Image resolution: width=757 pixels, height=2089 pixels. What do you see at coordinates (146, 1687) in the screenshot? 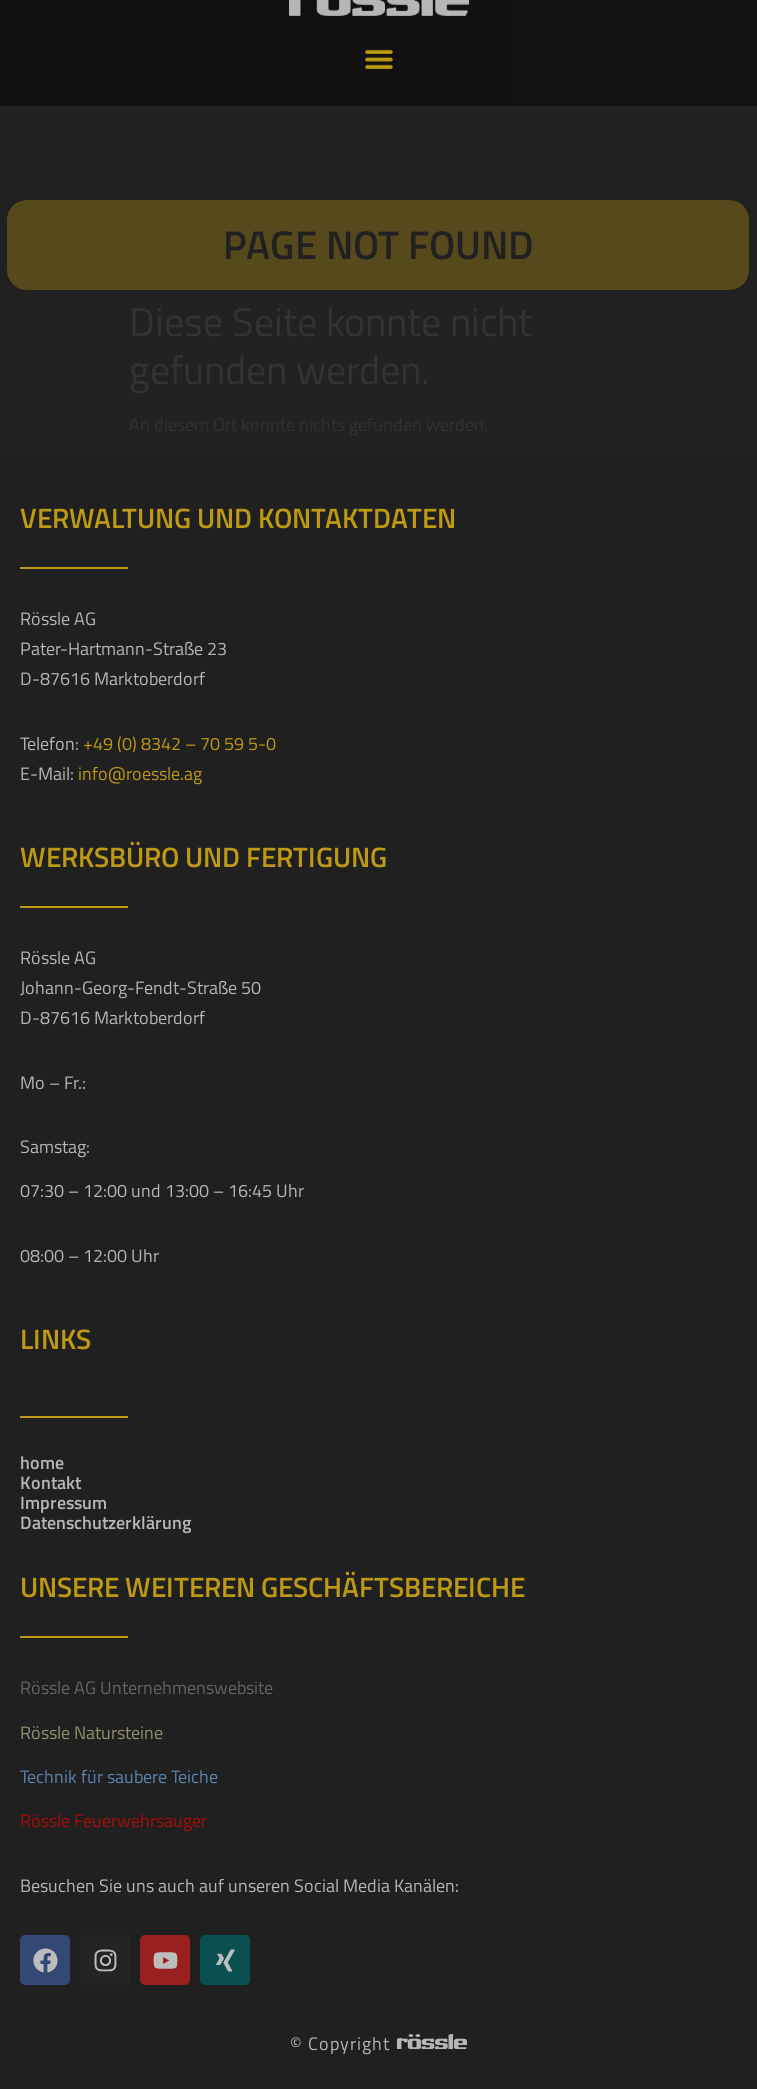
I see `Rössle AG Unternehmenswebsite` at bounding box center [146, 1687].